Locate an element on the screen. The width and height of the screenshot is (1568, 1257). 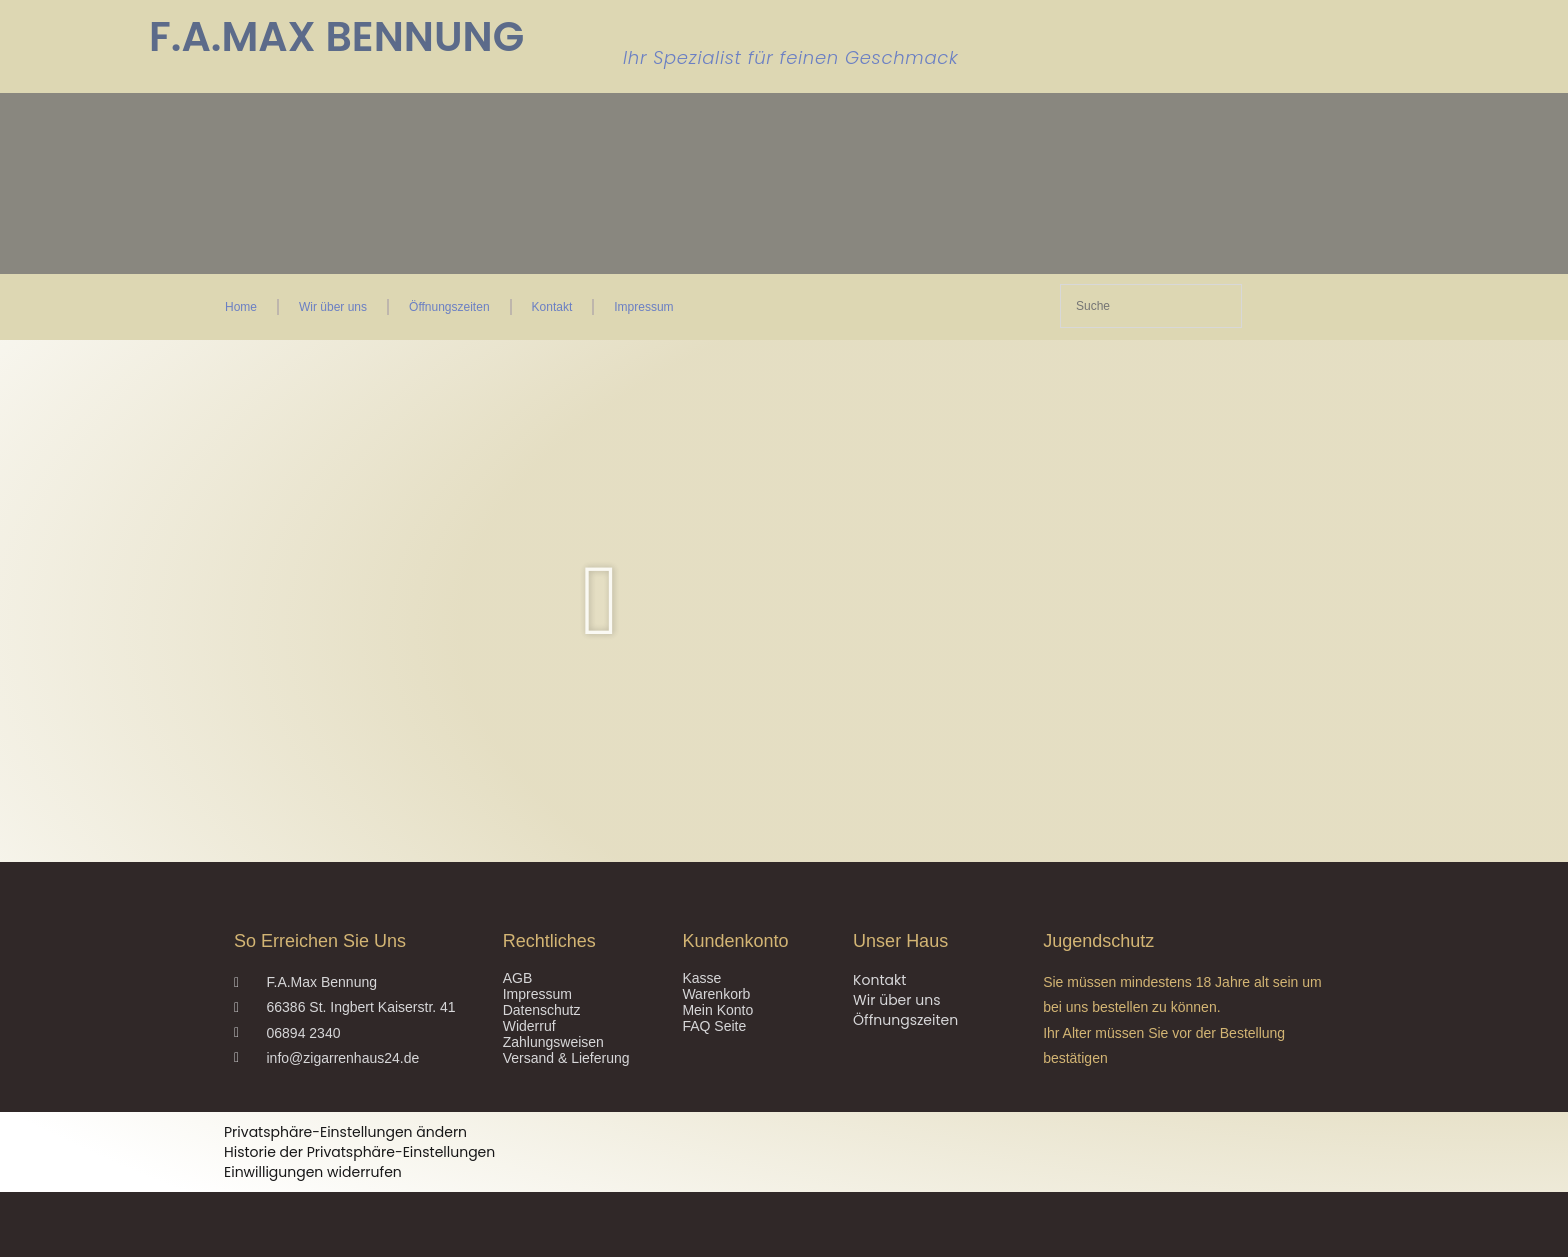
AGB is located at coordinates (518, 978).